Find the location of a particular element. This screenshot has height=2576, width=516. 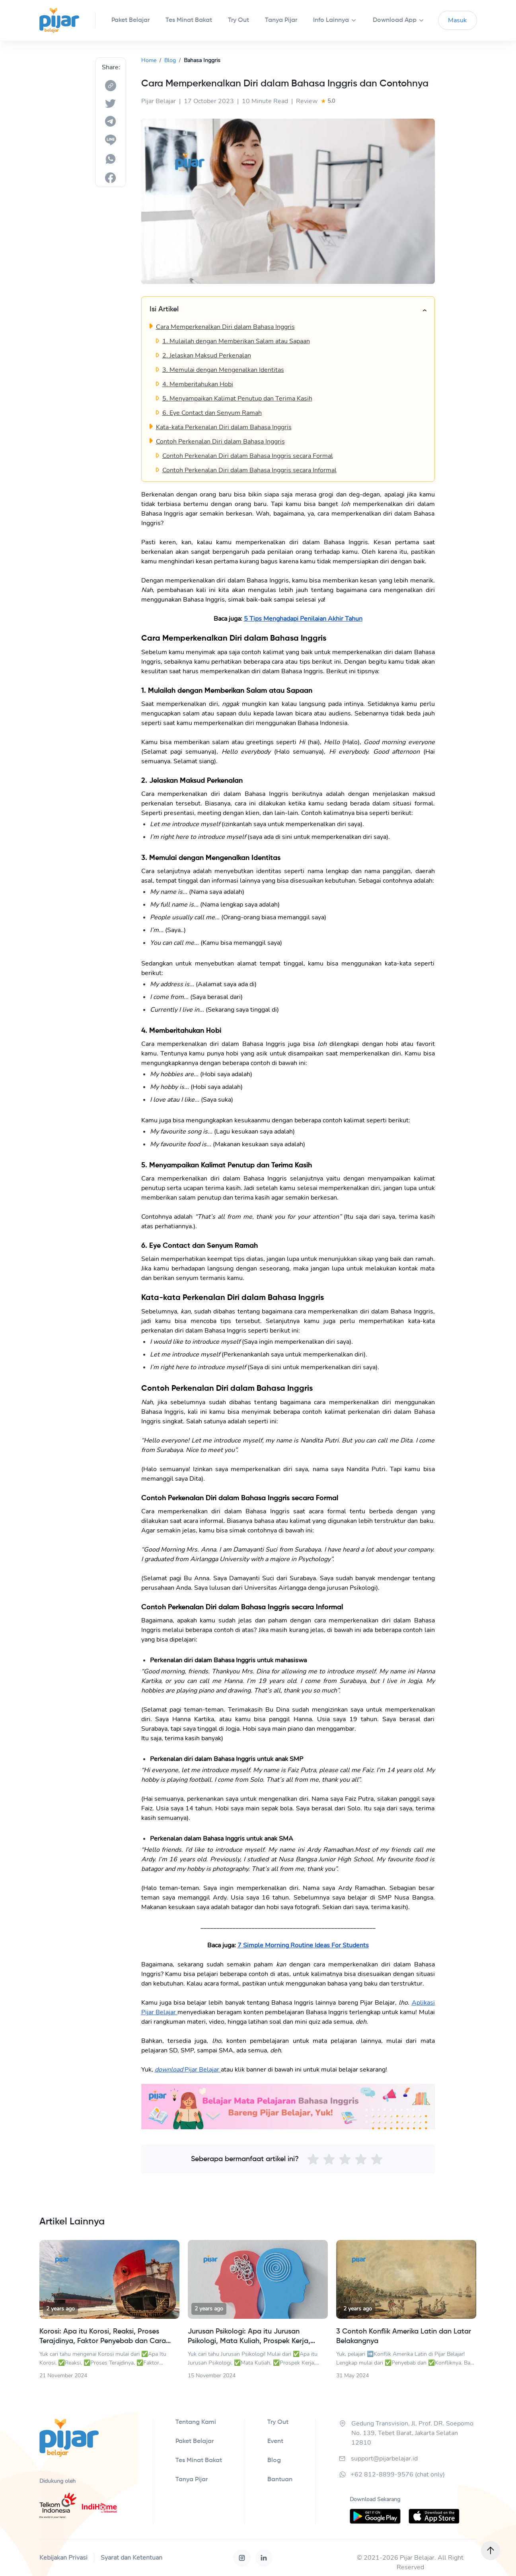

Bantuan is located at coordinates (279, 2479).